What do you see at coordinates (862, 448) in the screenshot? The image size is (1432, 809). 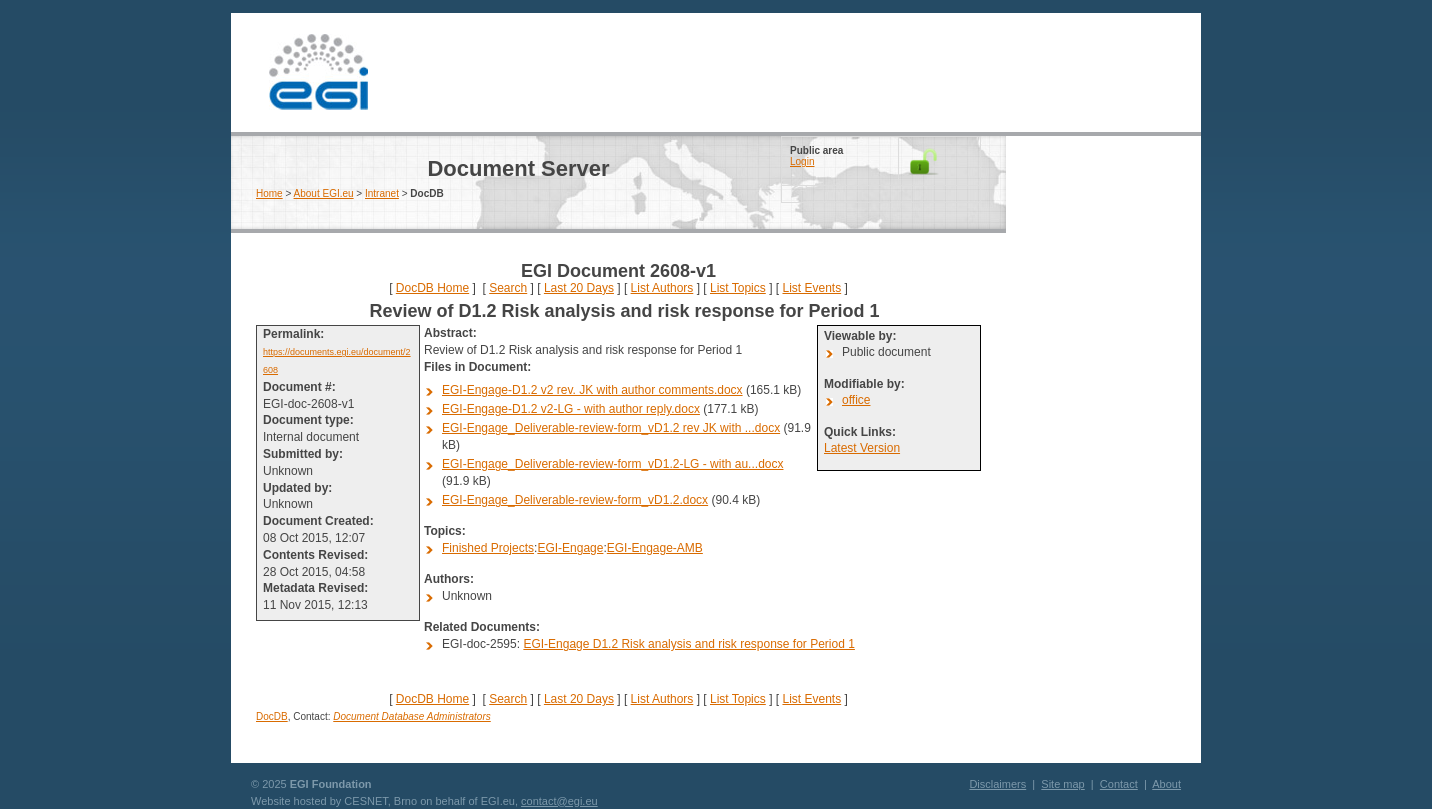 I see `Latest Version` at bounding box center [862, 448].